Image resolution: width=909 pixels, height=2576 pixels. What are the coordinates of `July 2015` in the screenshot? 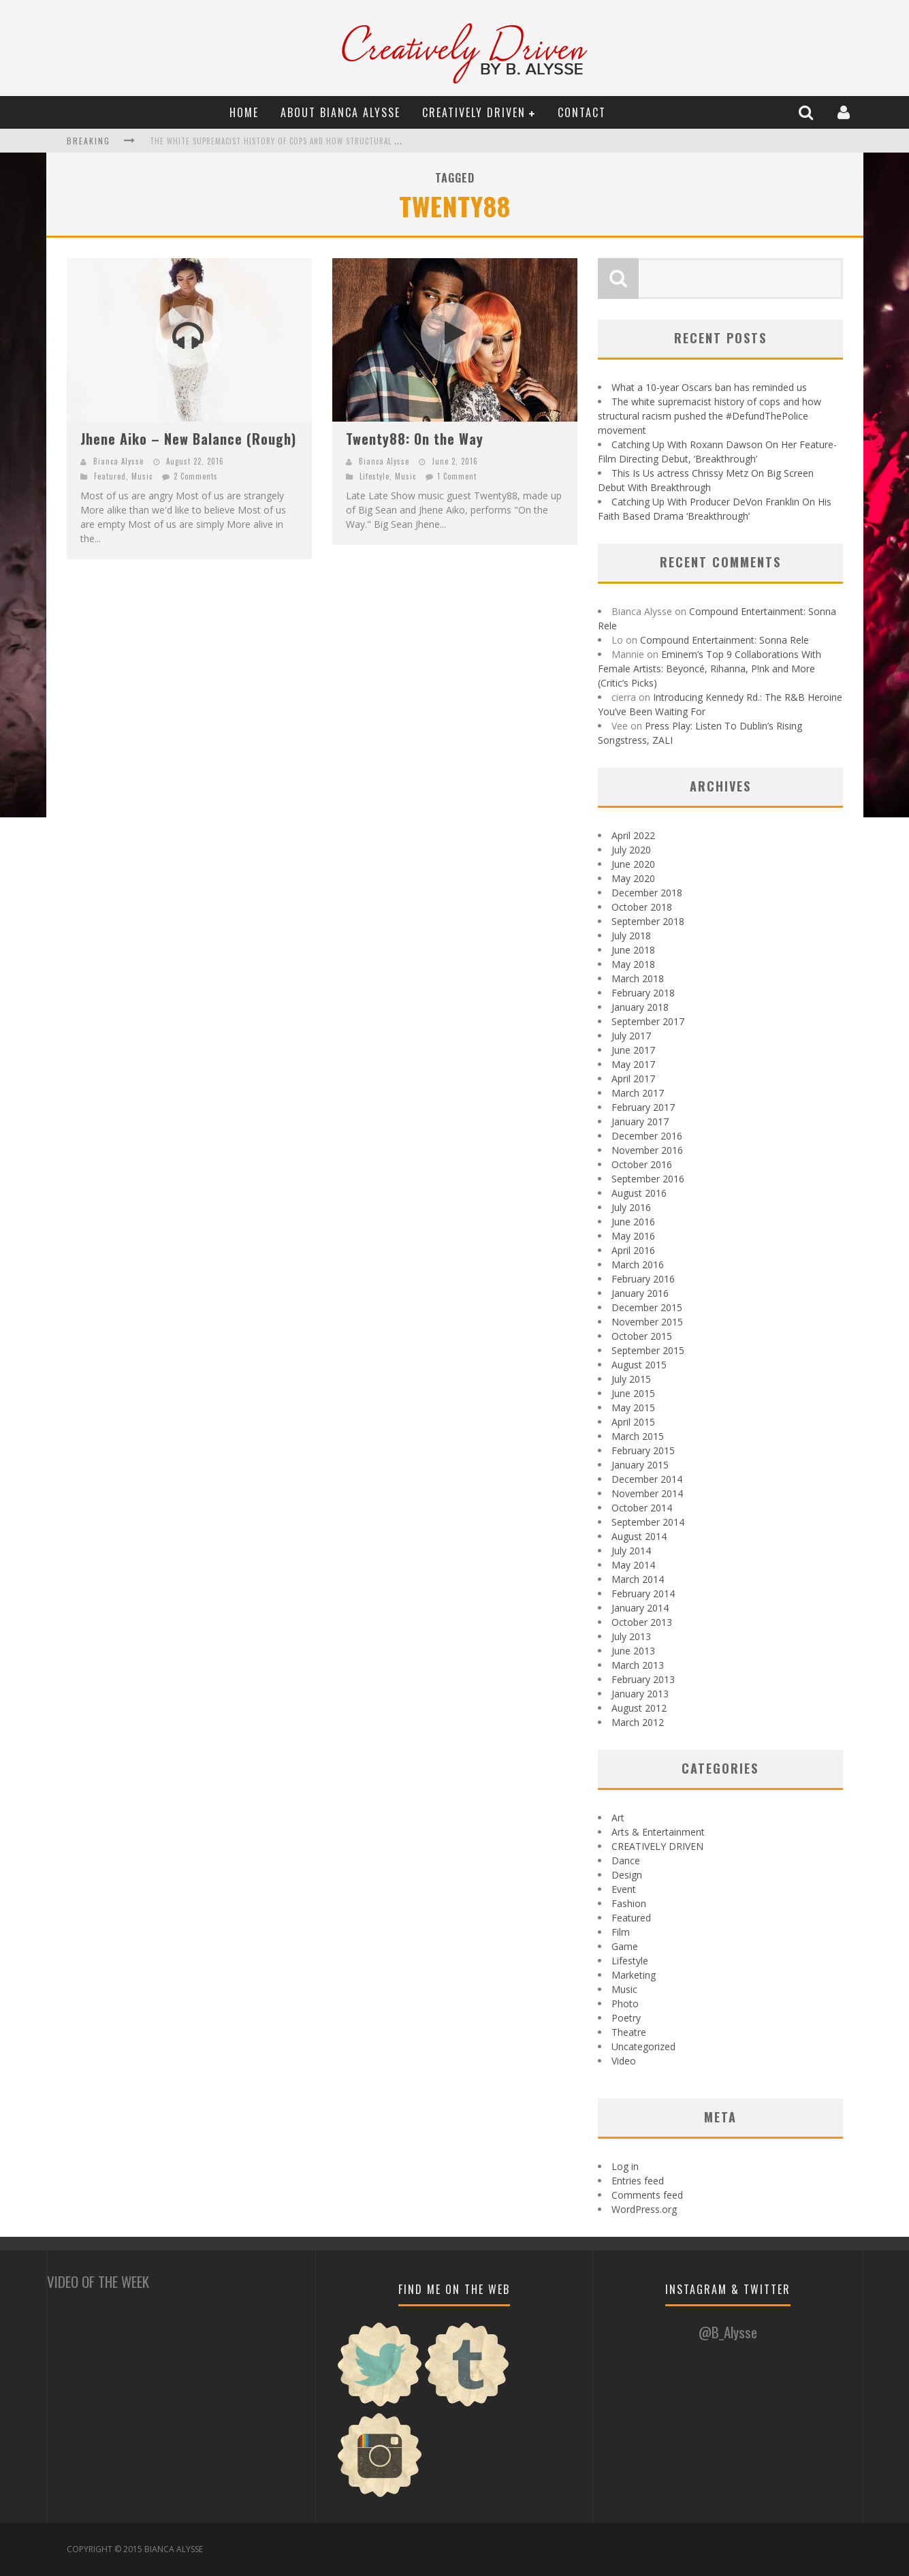 It's located at (631, 1378).